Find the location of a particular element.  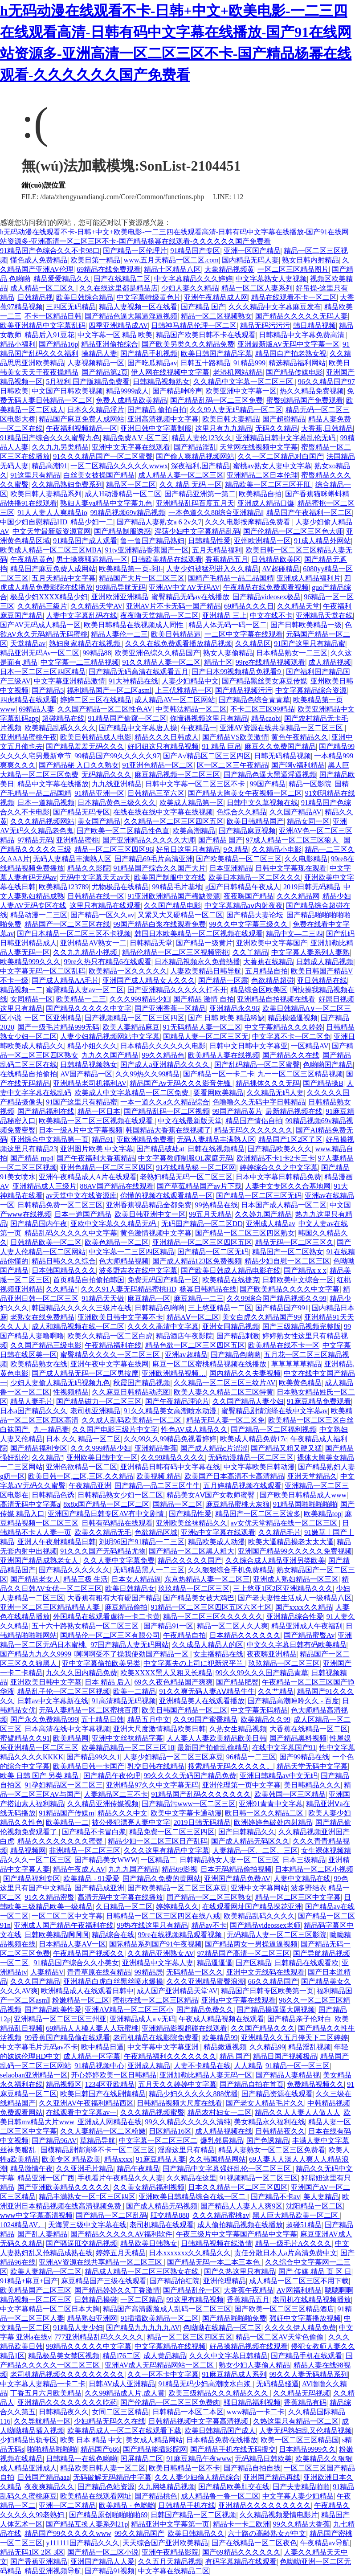

国产精品欧美久久久 is located at coordinates (280, 1149).